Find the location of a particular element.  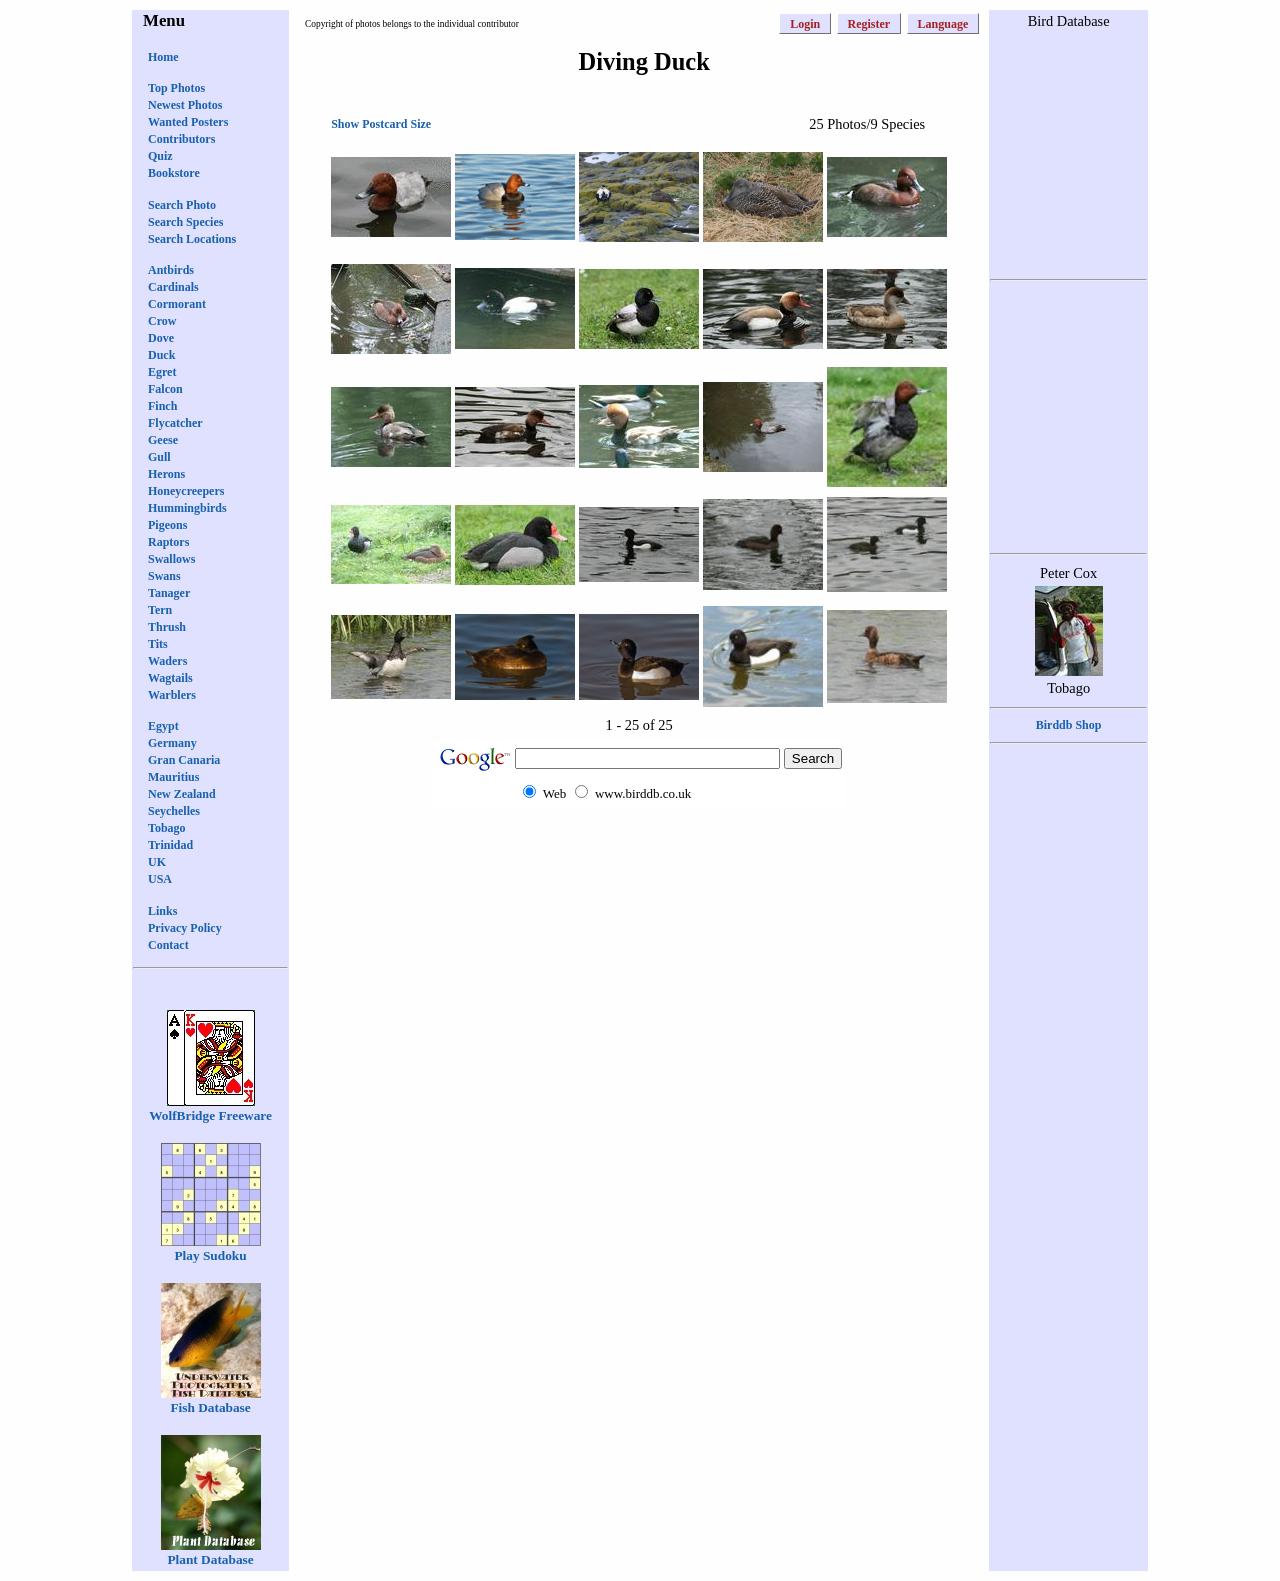

Cardinals is located at coordinates (173, 287).